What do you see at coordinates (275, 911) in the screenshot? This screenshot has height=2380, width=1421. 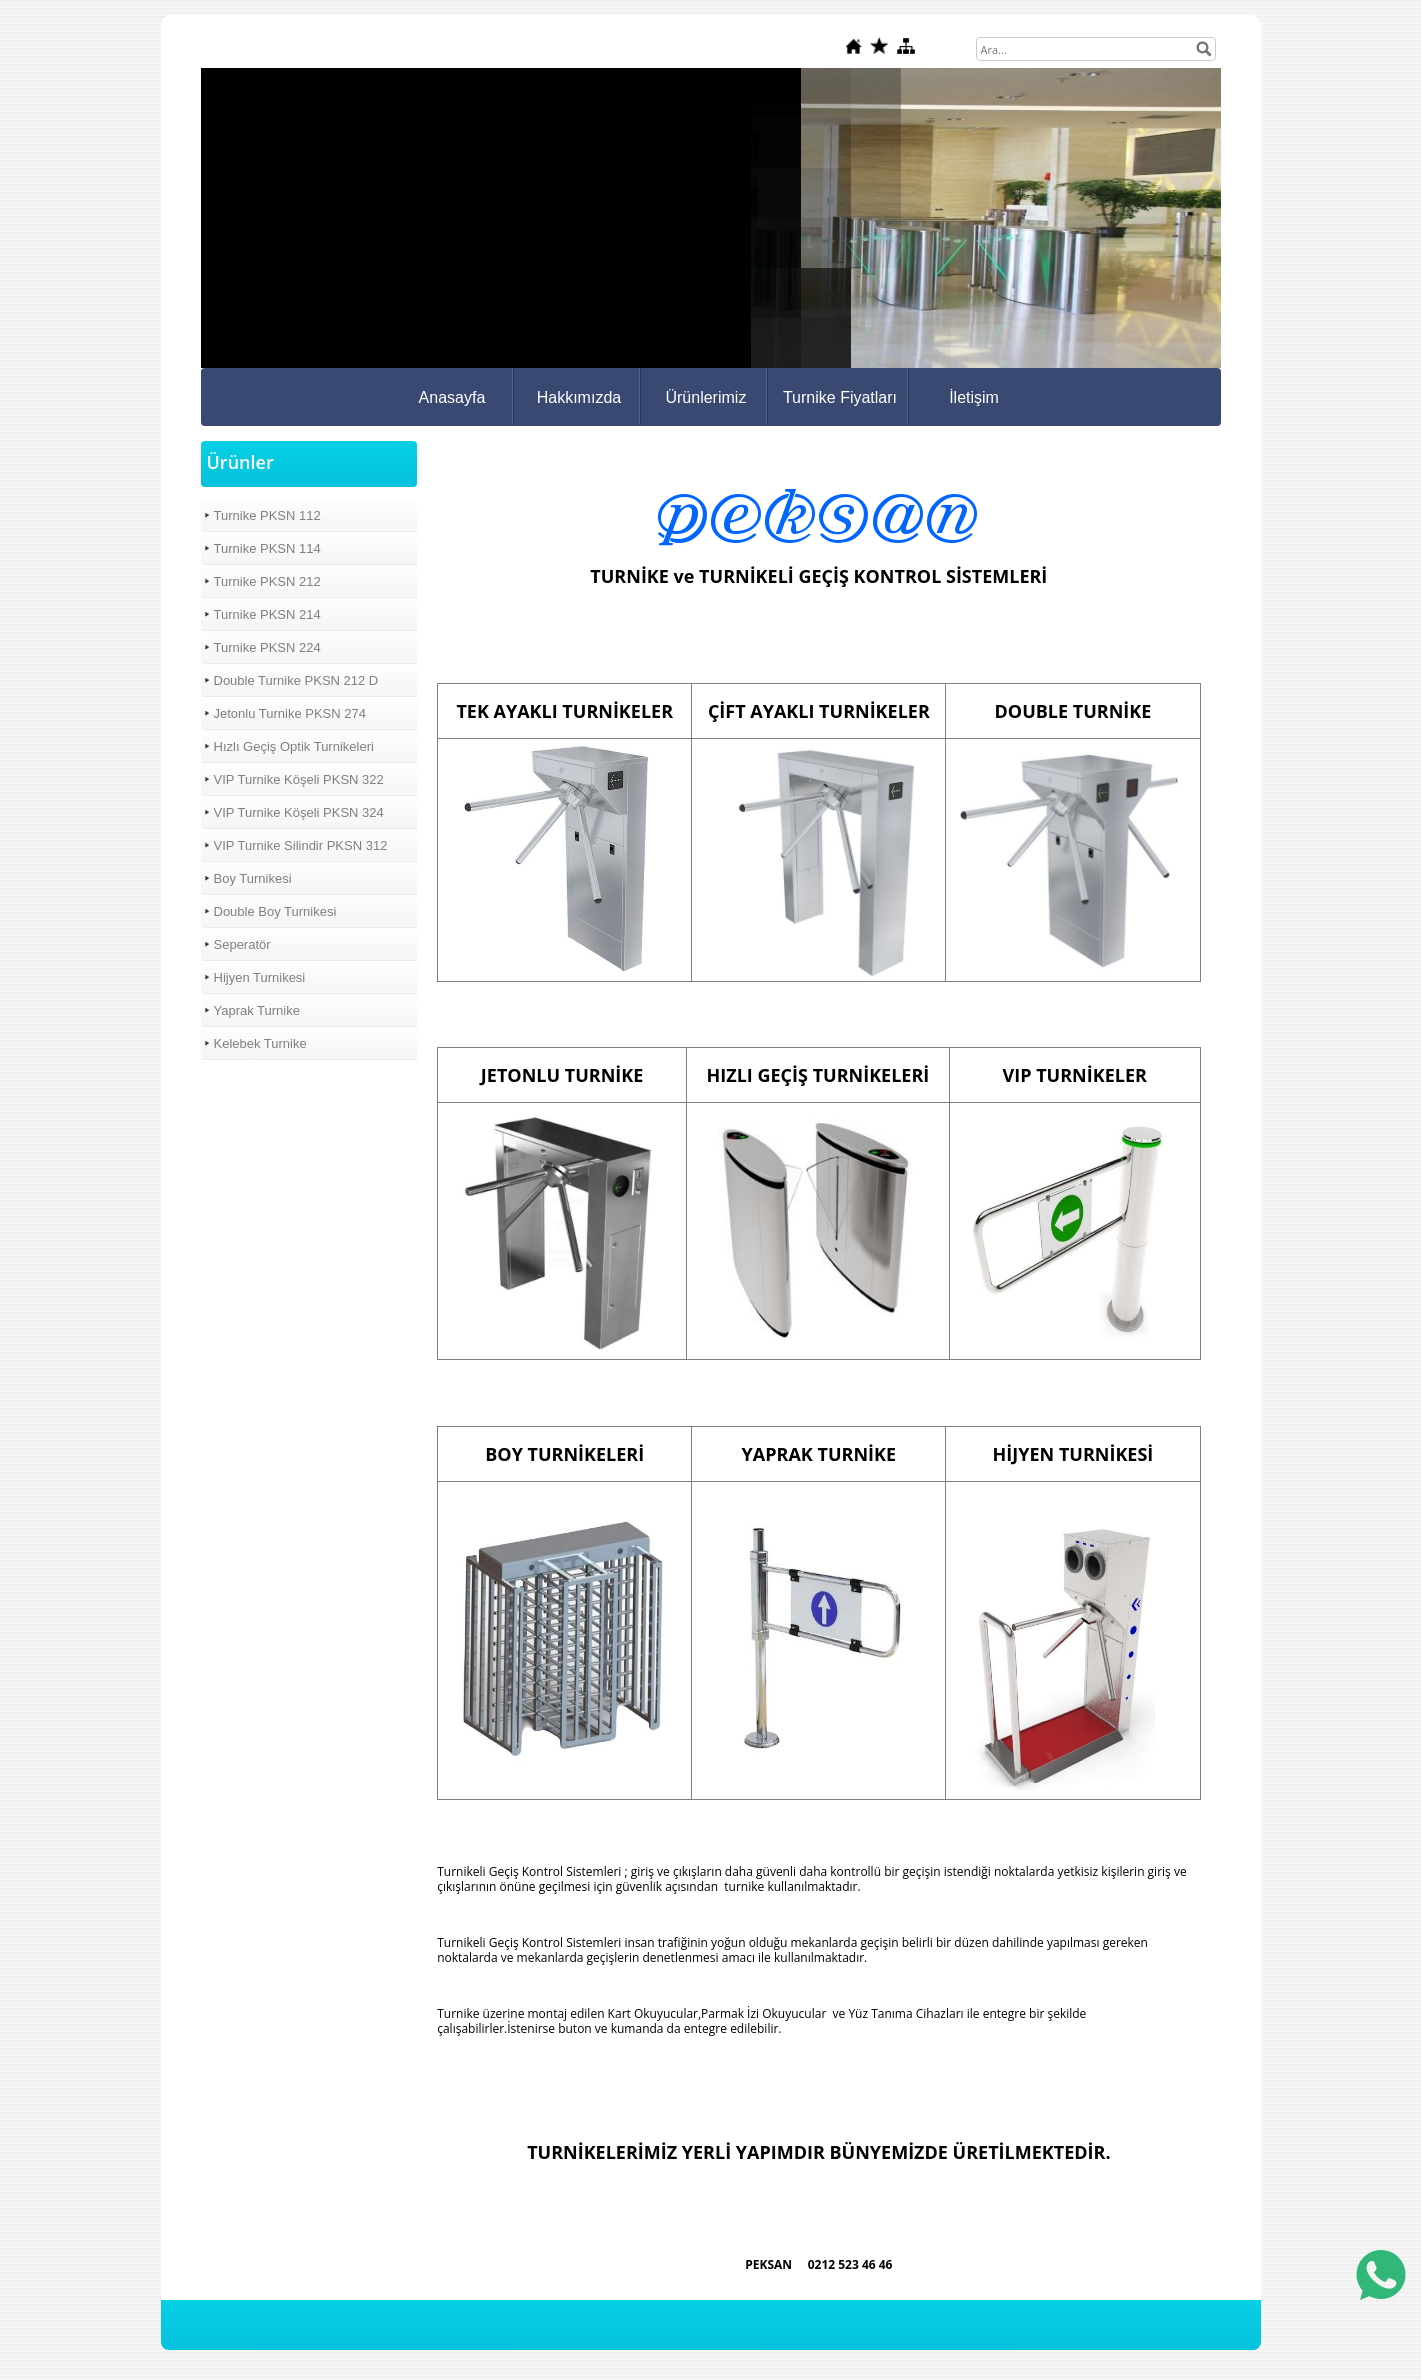 I see `Double Boy Turnikesi` at bounding box center [275, 911].